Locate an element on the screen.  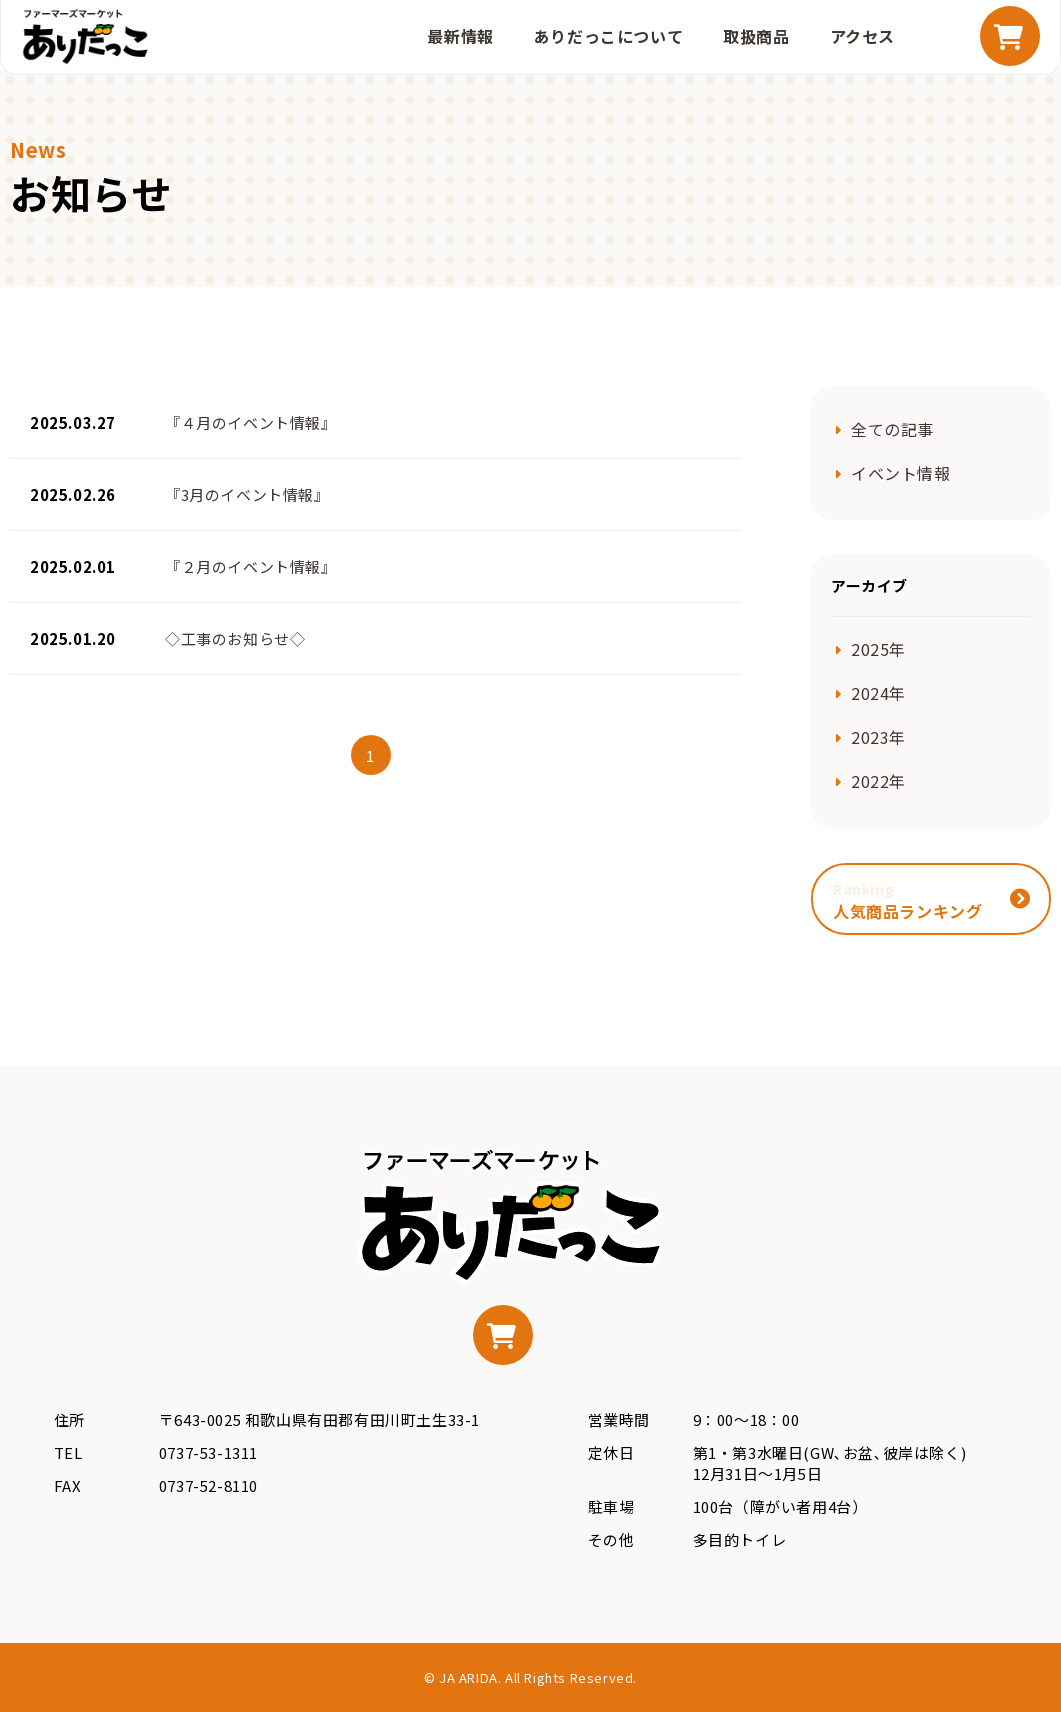
◇工事のお知らせ◇ is located at coordinates (235, 638).